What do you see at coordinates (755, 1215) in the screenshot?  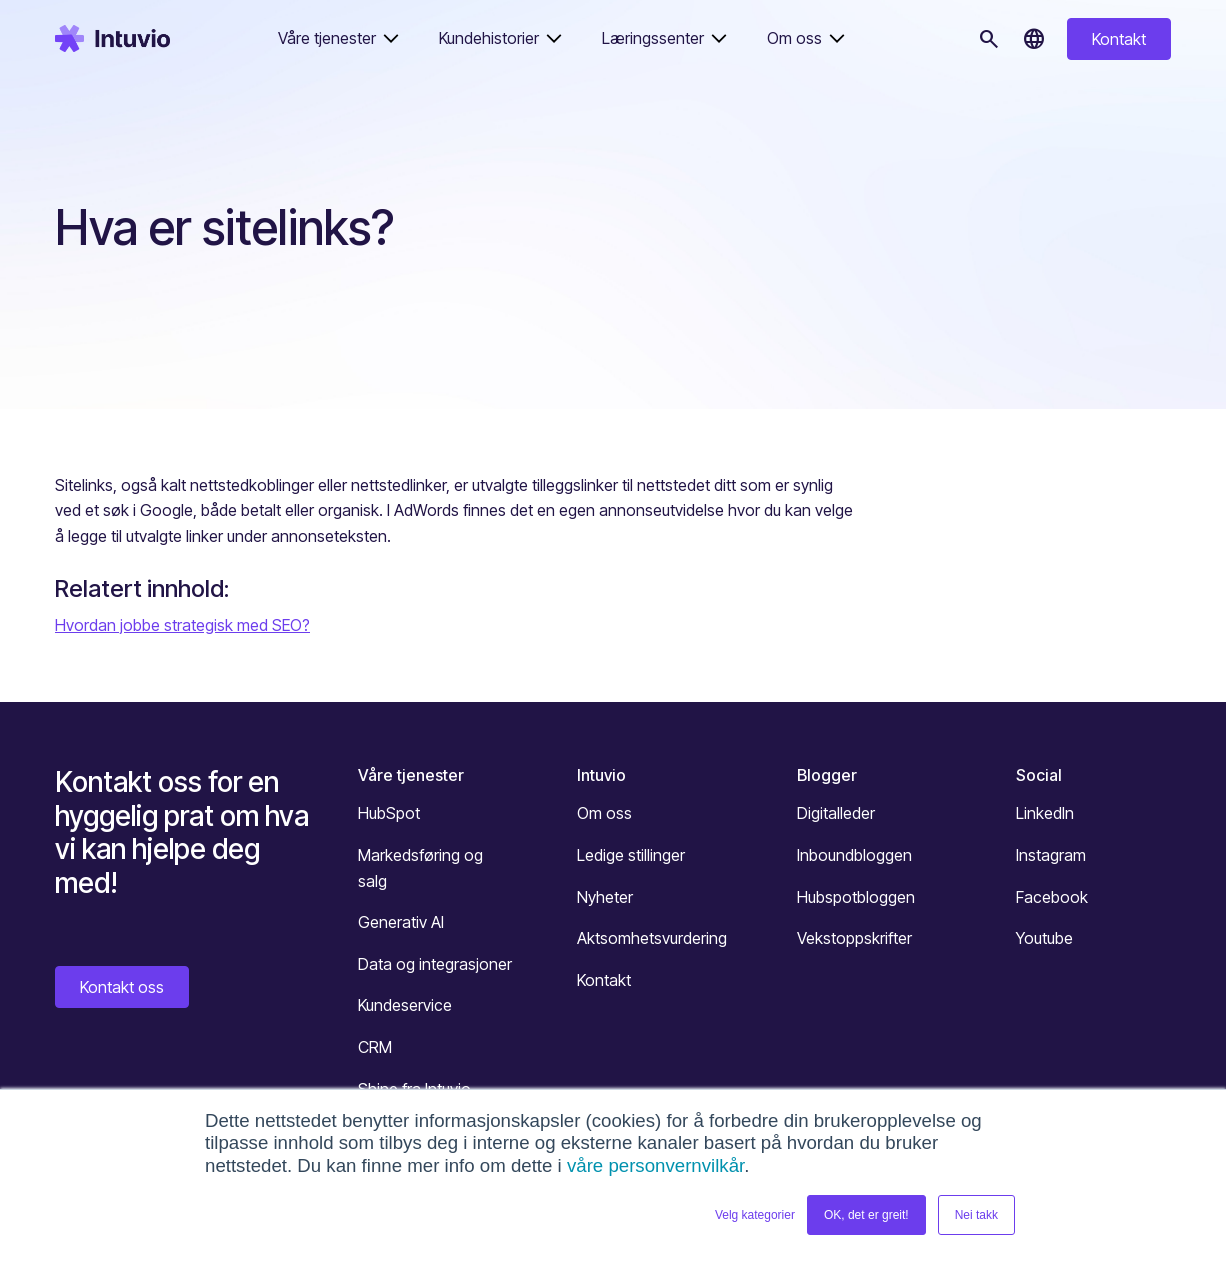 I see `Velg kategorier [button]` at bounding box center [755, 1215].